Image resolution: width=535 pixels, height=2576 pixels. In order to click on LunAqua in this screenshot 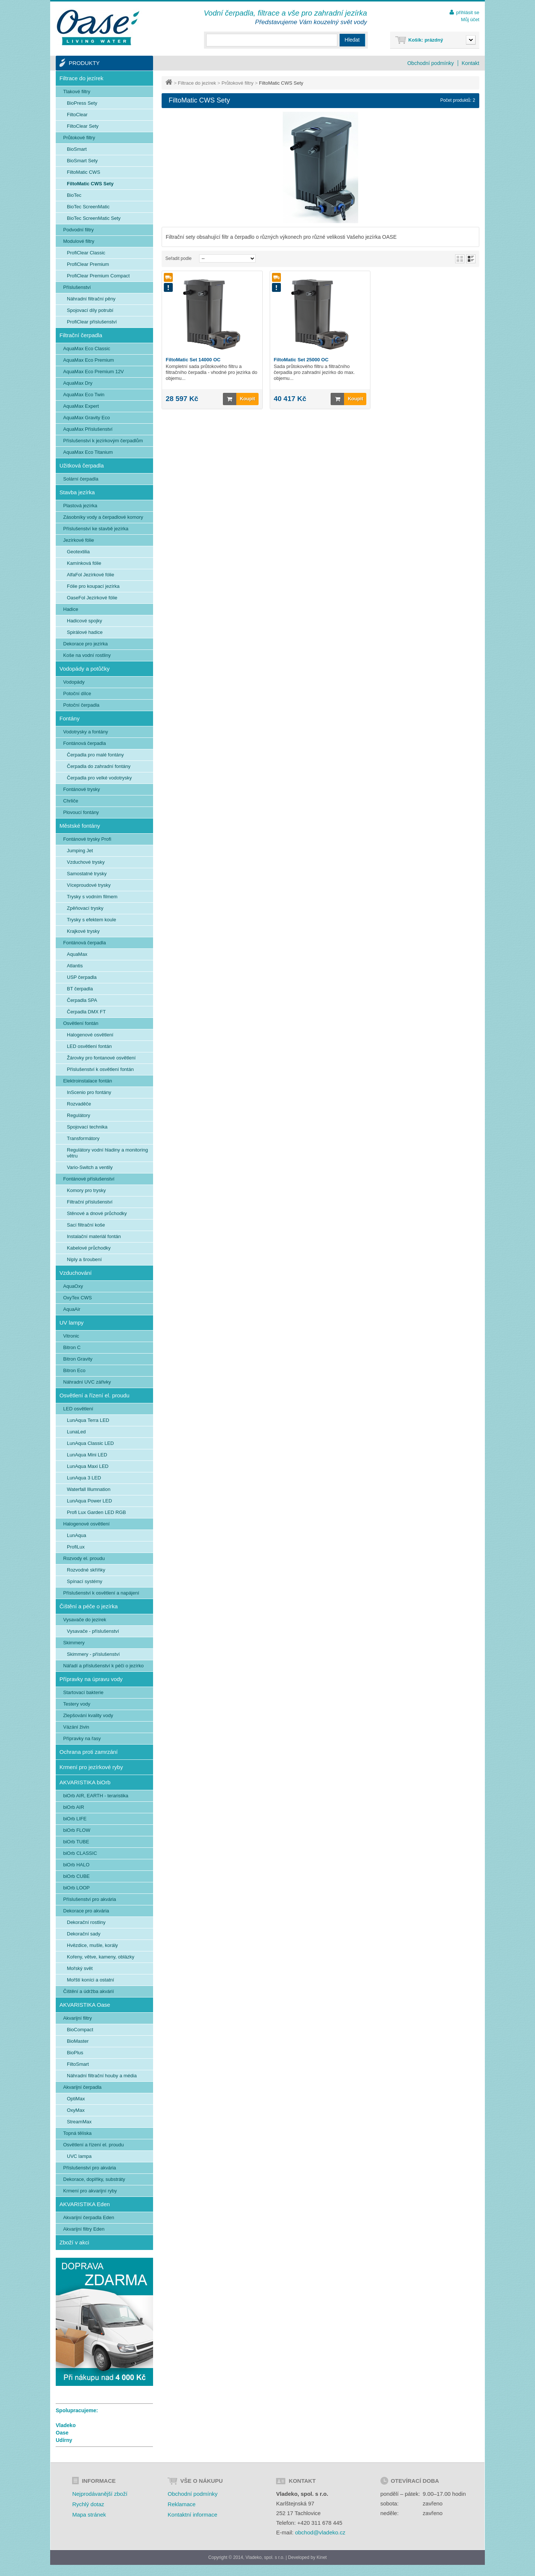, I will do `click(76, 1535)`.